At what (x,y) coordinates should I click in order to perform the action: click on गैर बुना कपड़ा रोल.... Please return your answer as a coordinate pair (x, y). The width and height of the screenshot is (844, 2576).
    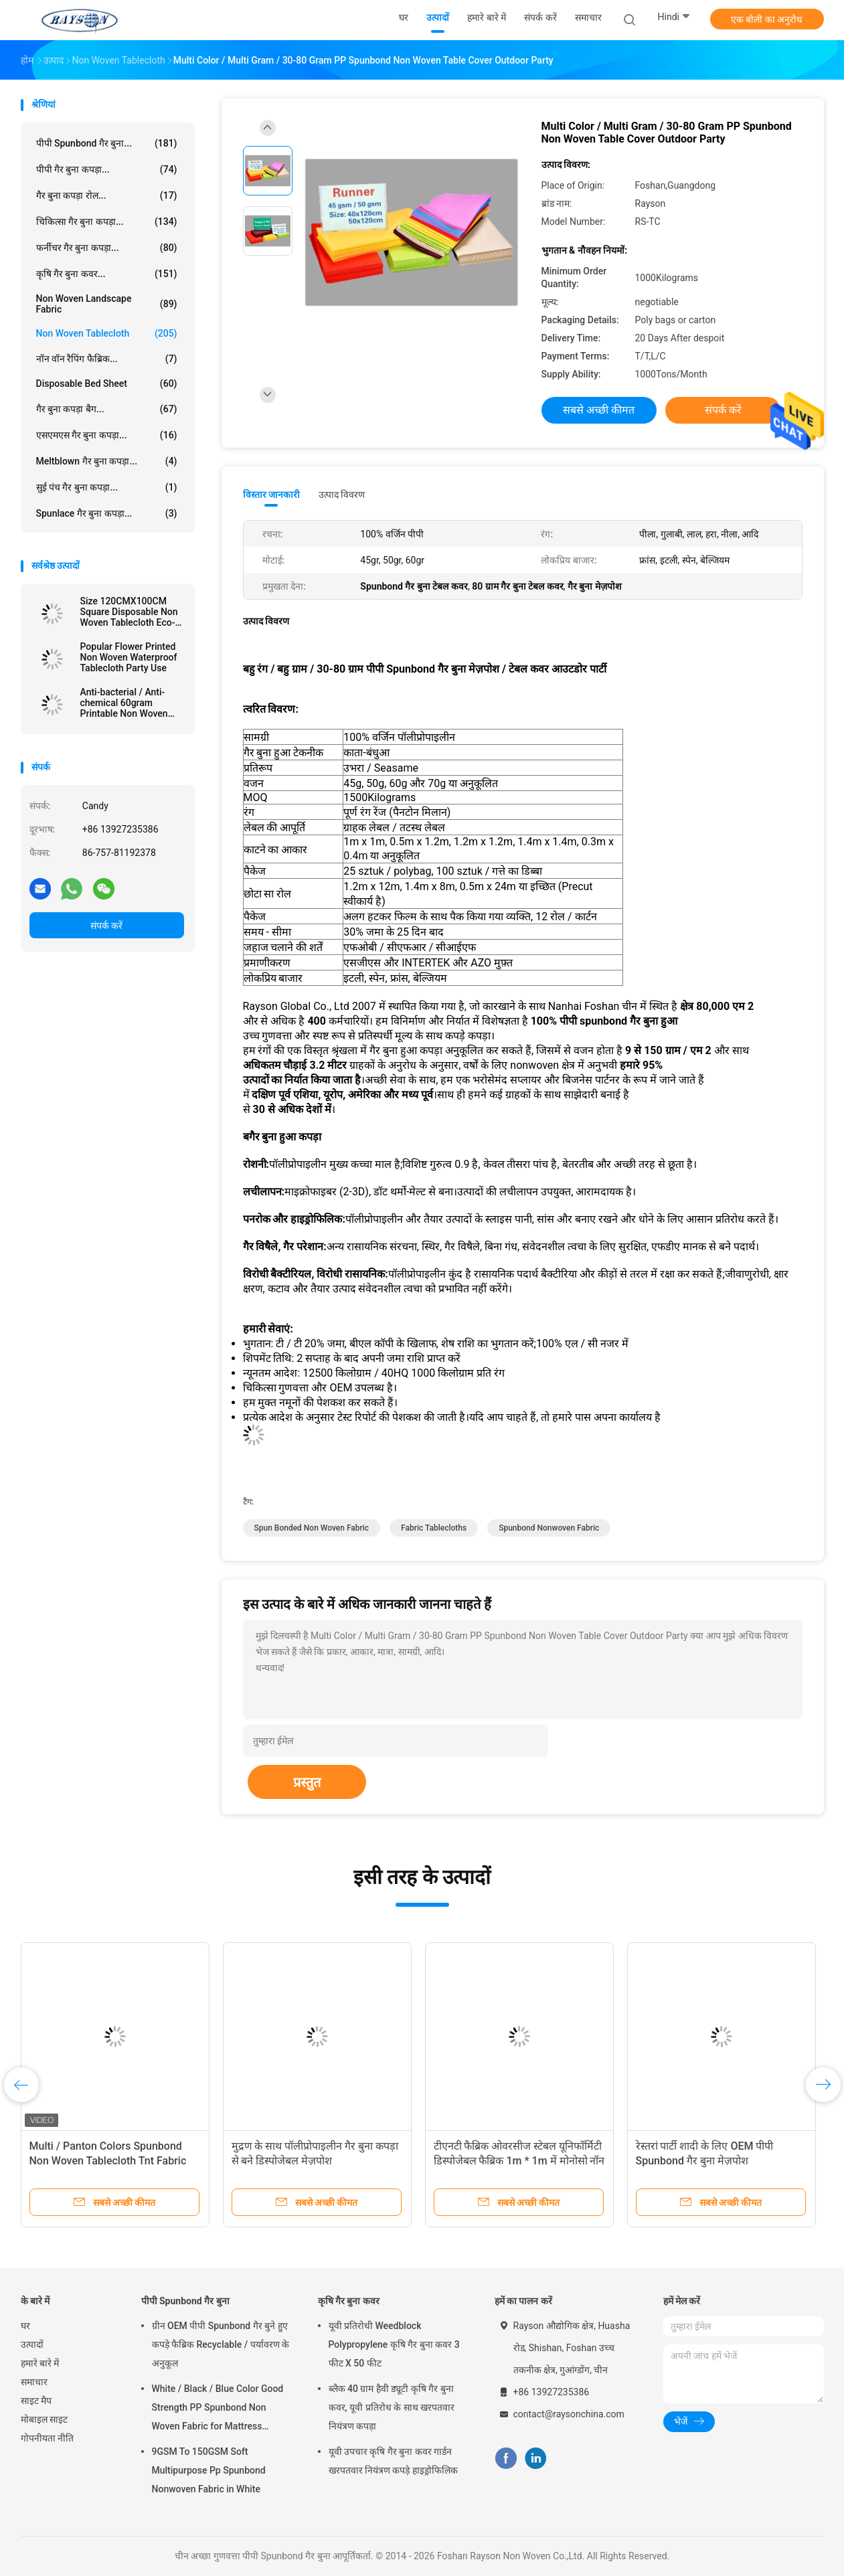
    Looking at the image, I should click on (106, 195).